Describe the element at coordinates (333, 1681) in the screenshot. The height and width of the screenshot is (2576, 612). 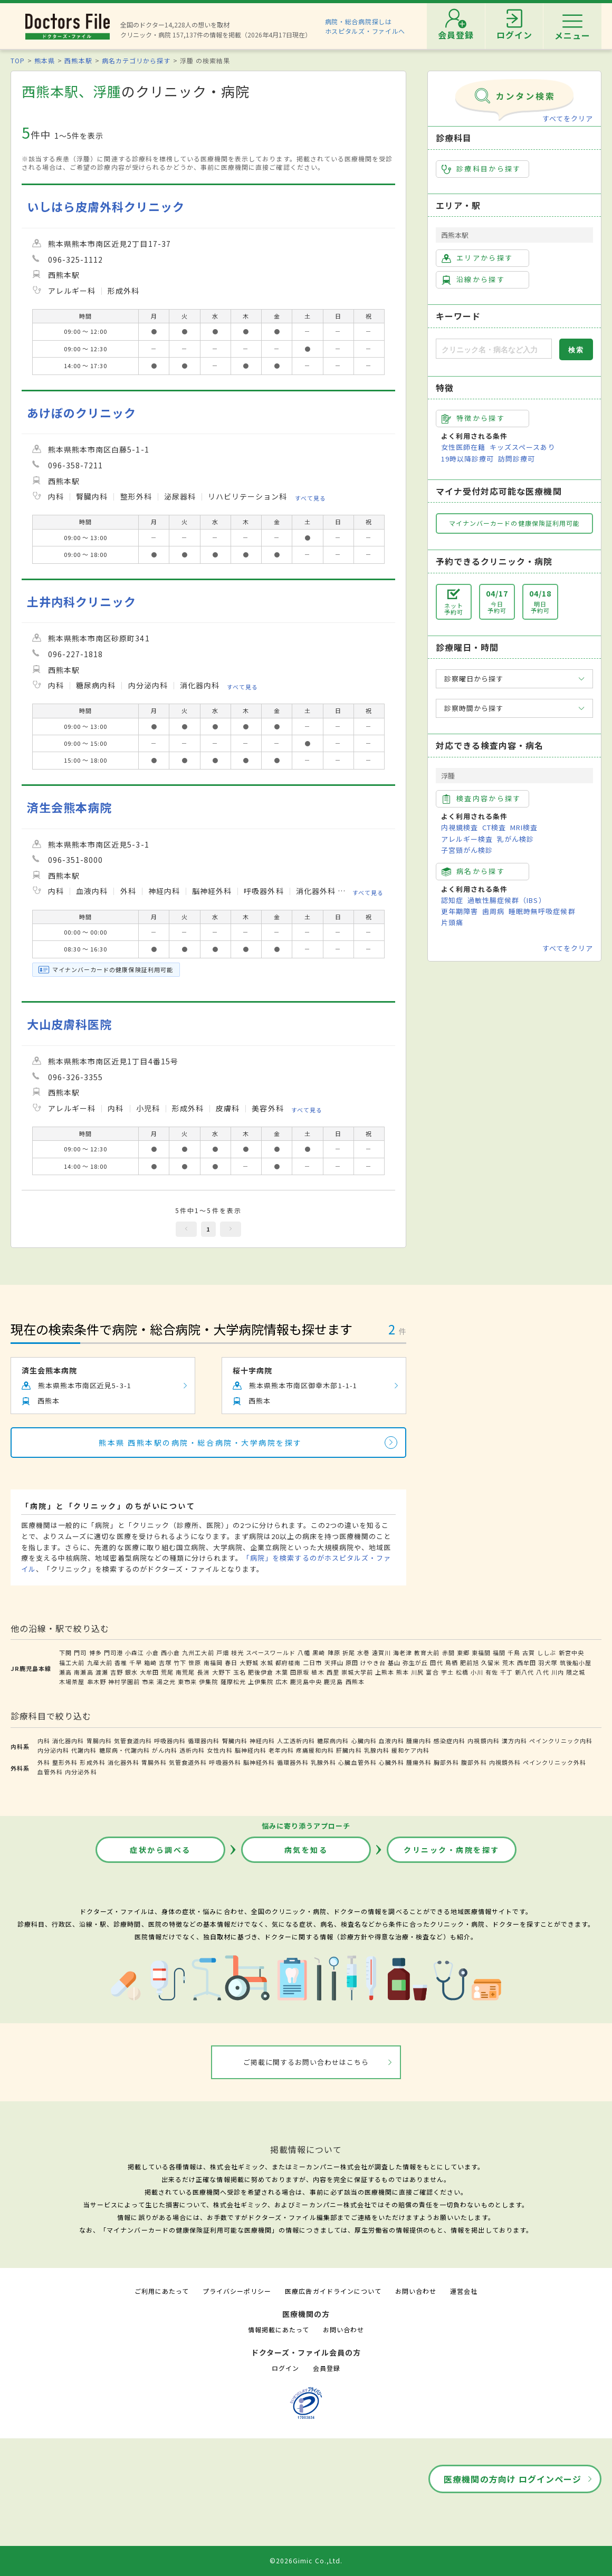
I see `鹿児島` at that location.